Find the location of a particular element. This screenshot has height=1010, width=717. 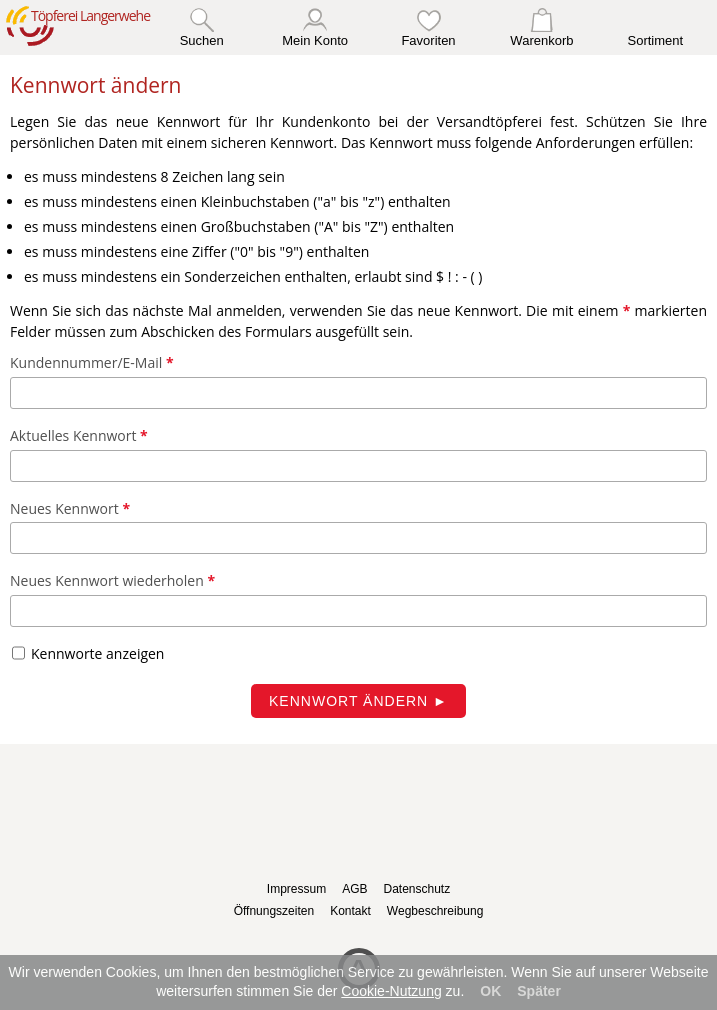

Kennworte anzeigen is located at coordinates (97, 653).